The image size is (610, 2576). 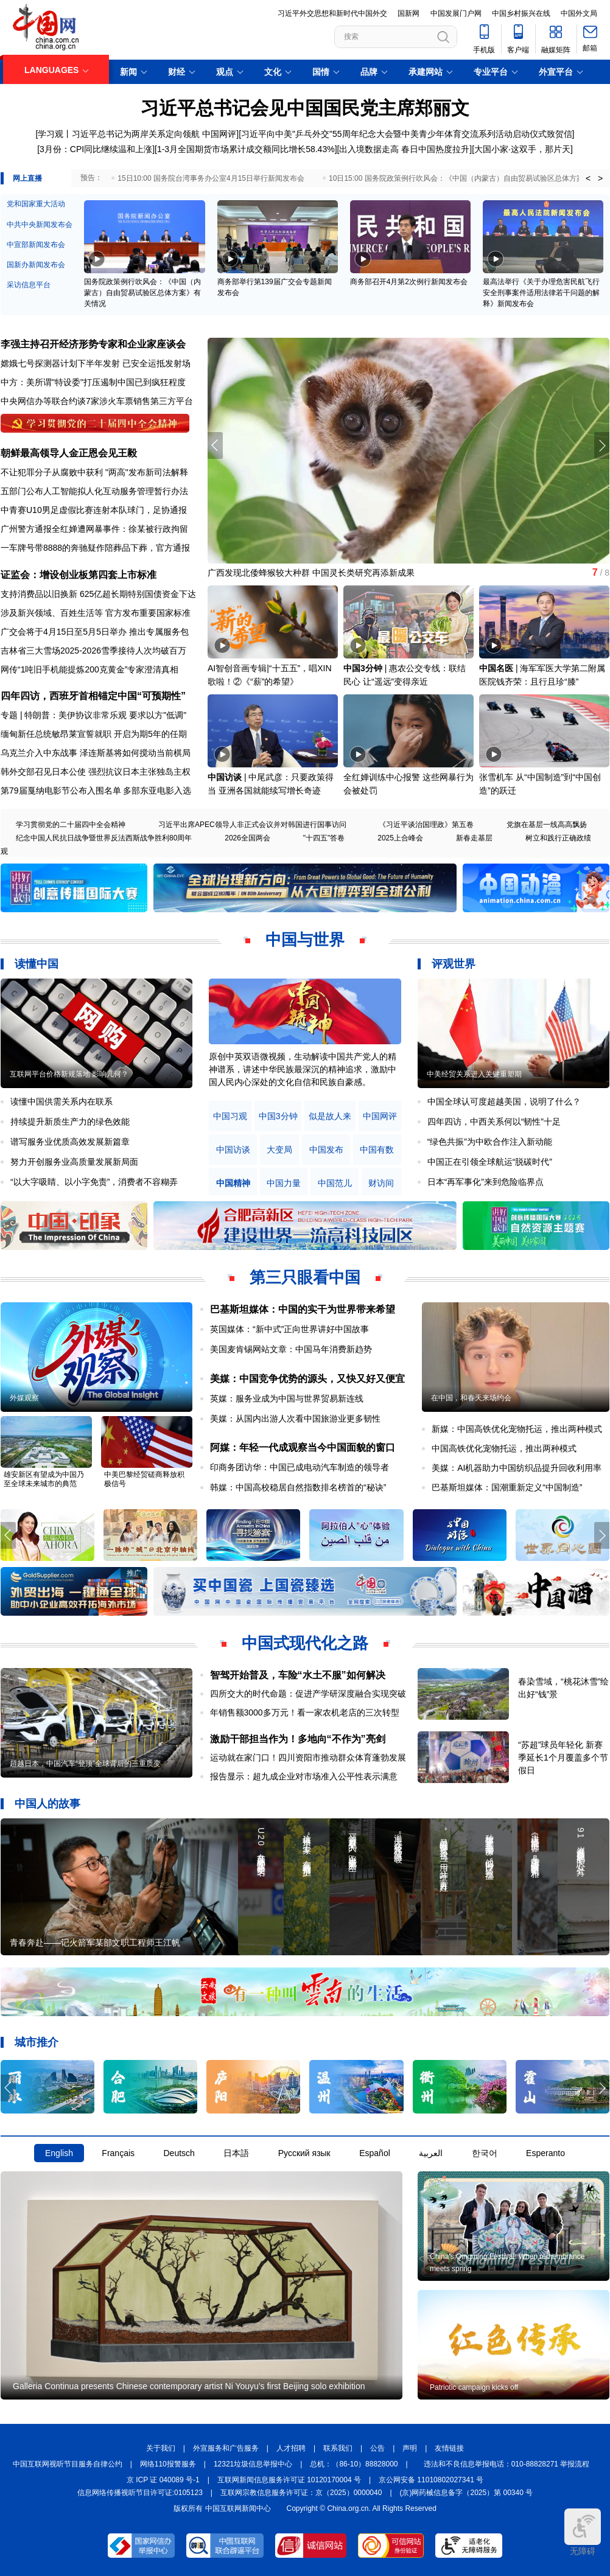 I want to click on 中国3分钟, so click(x=362, y=668).